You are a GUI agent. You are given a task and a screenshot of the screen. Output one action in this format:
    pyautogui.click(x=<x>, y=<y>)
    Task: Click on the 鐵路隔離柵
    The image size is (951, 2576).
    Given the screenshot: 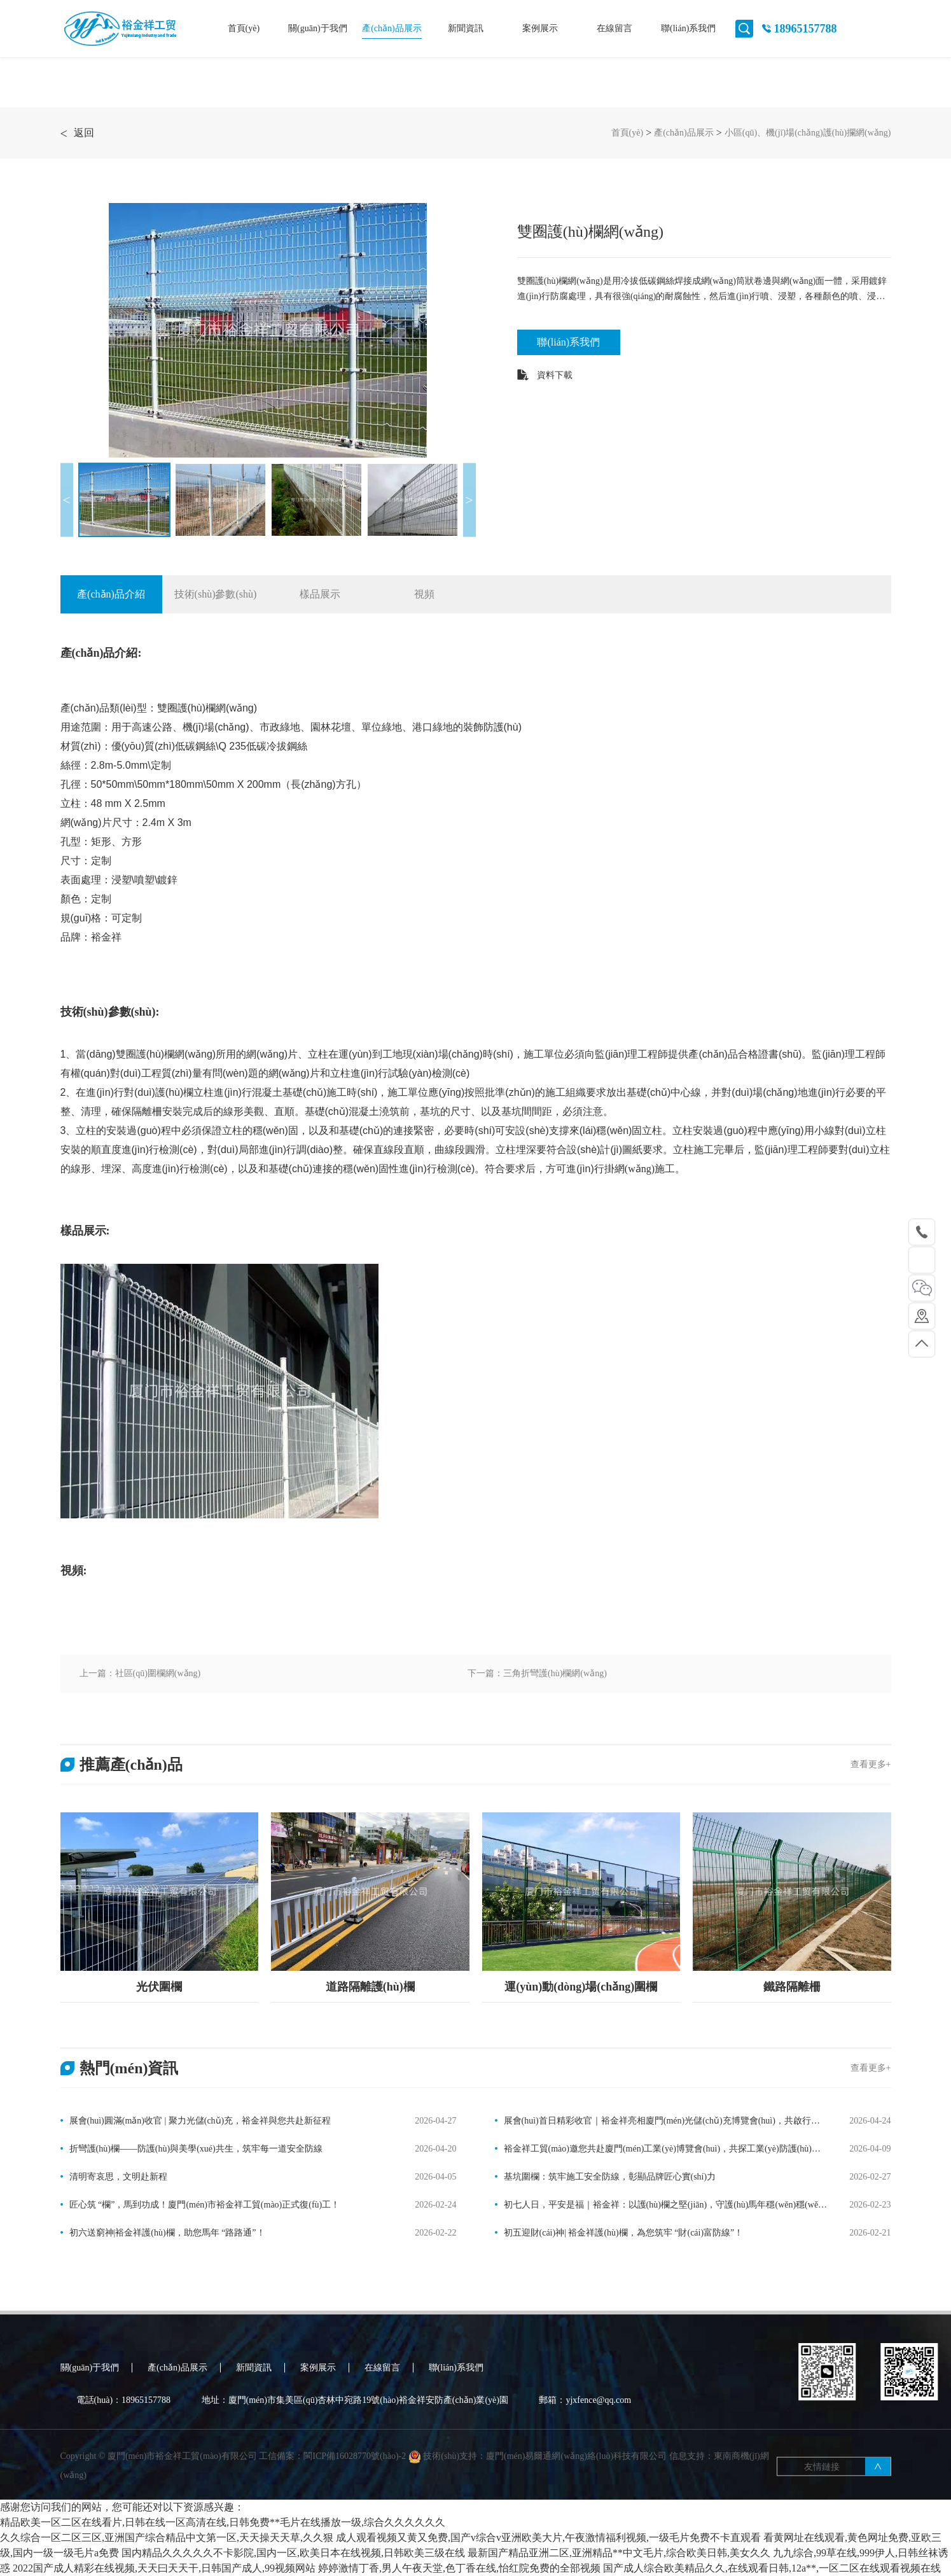 What is the action you would take?
    pyautogui.click(x=792, y=1986)
    